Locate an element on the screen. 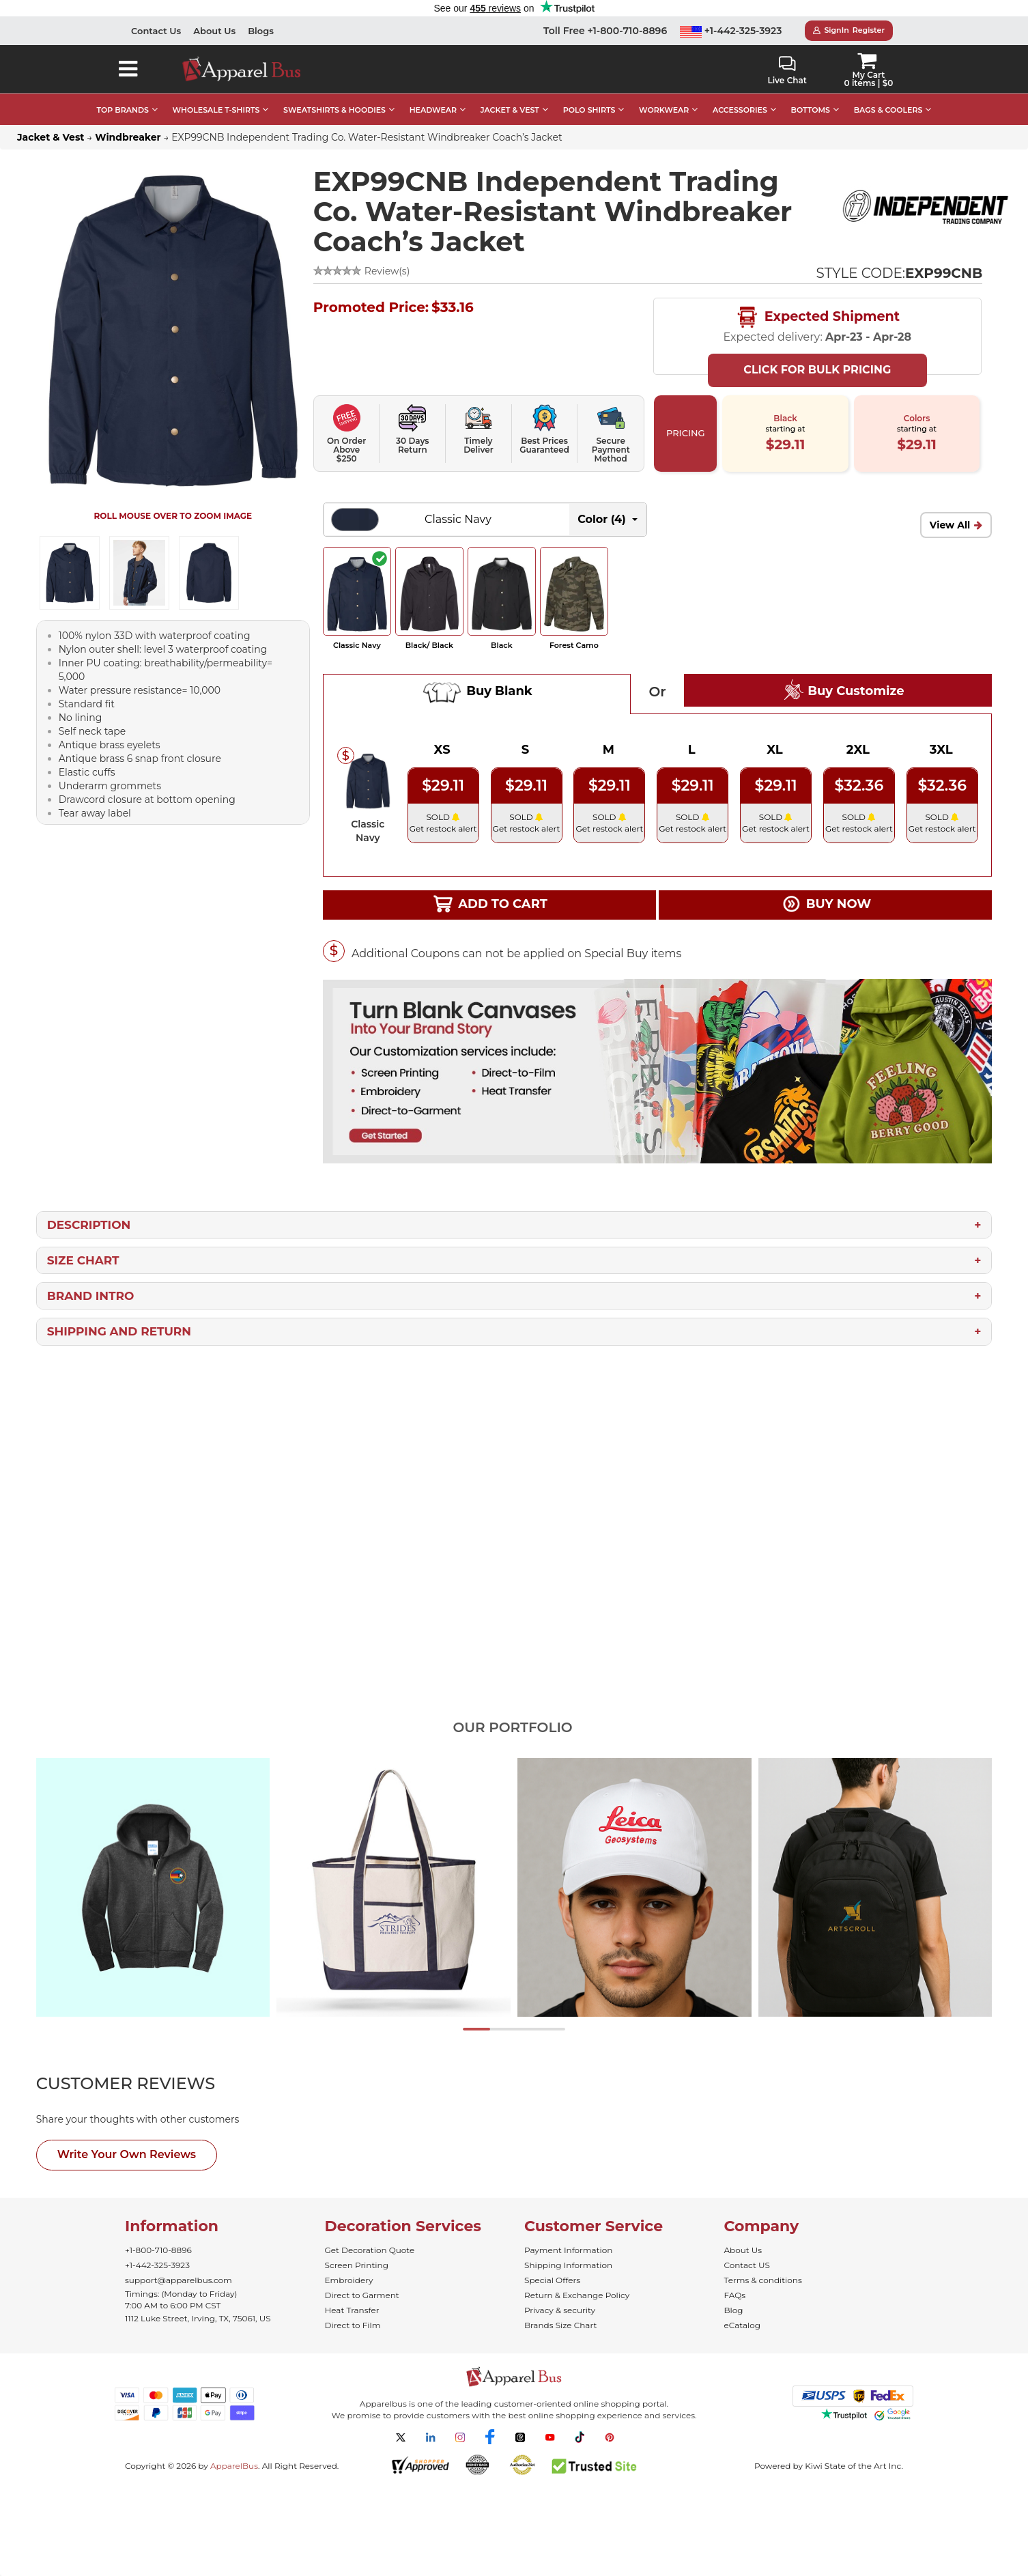 This screenshot has height=2576, width=1028. WORKWEAR is located at coordinates (664, 110).